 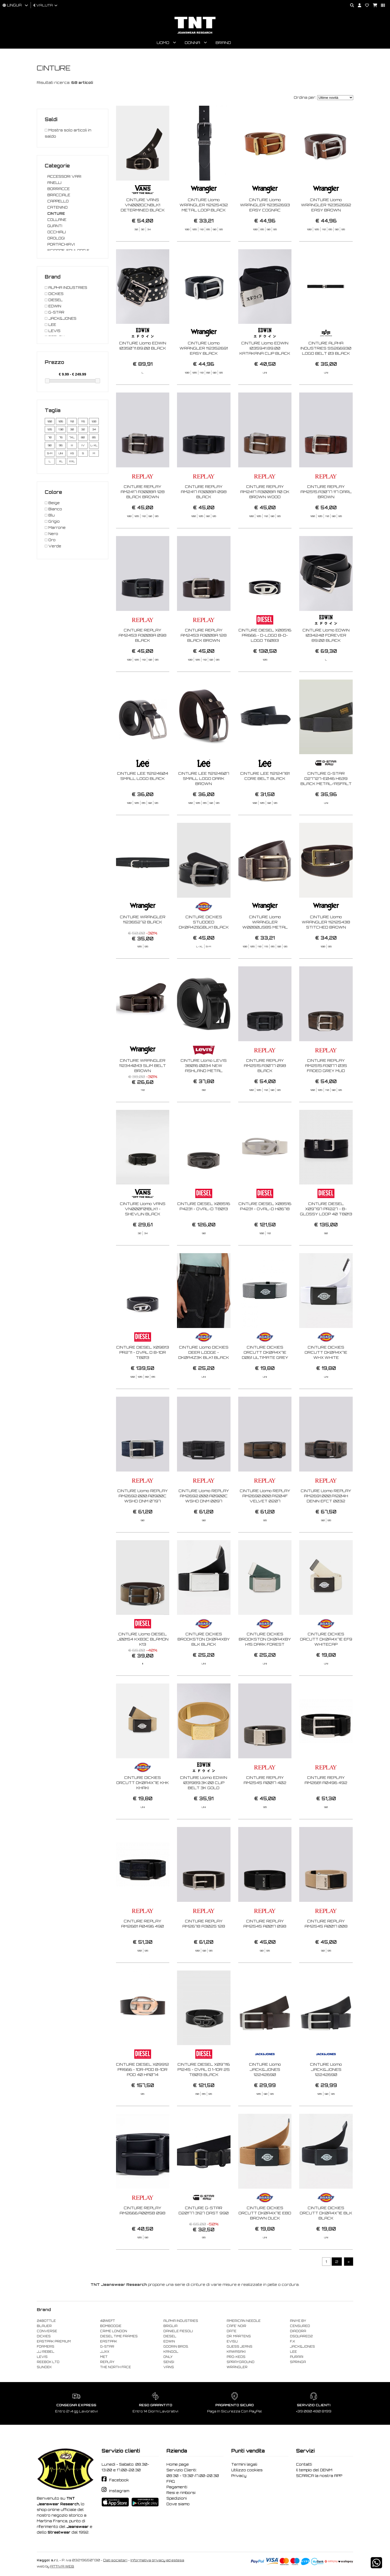 I want to click on SPRINGA, so click(x=298, y=2362).